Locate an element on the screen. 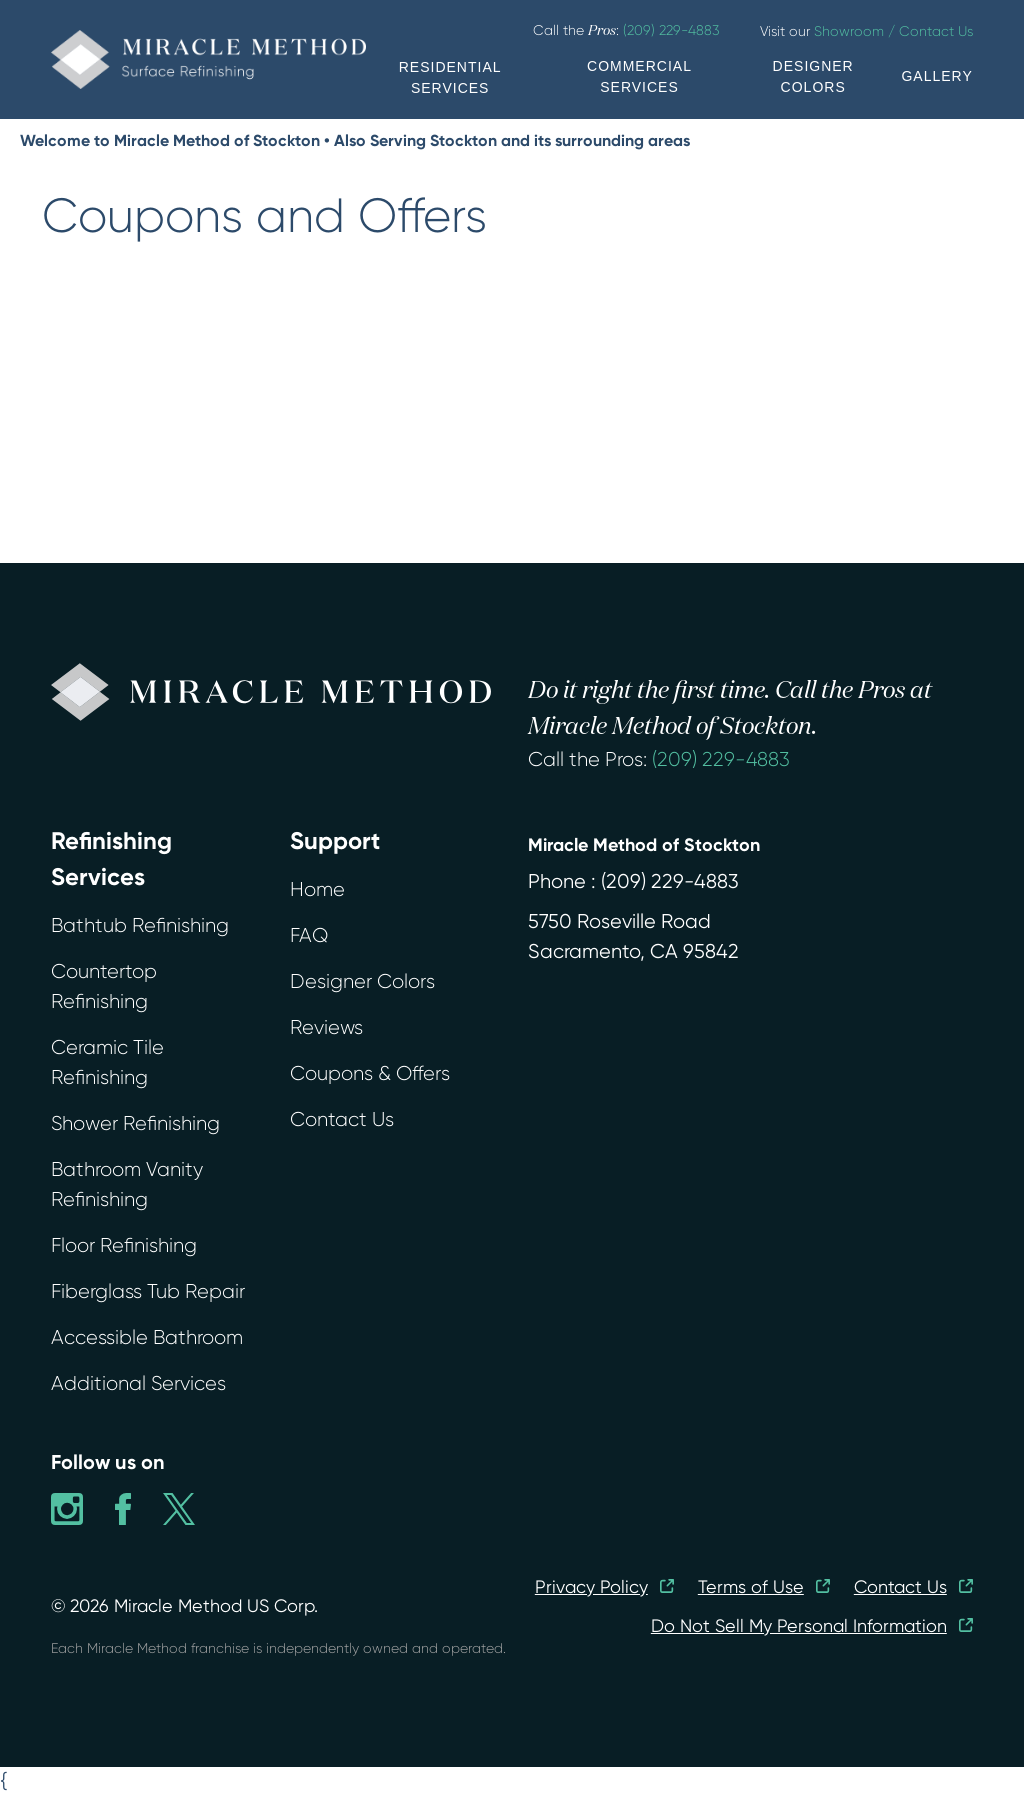 The width and height of the screenshot is (1024, 1797). Ceramic Tile Refinishing is located at coordinates (107, 1062).